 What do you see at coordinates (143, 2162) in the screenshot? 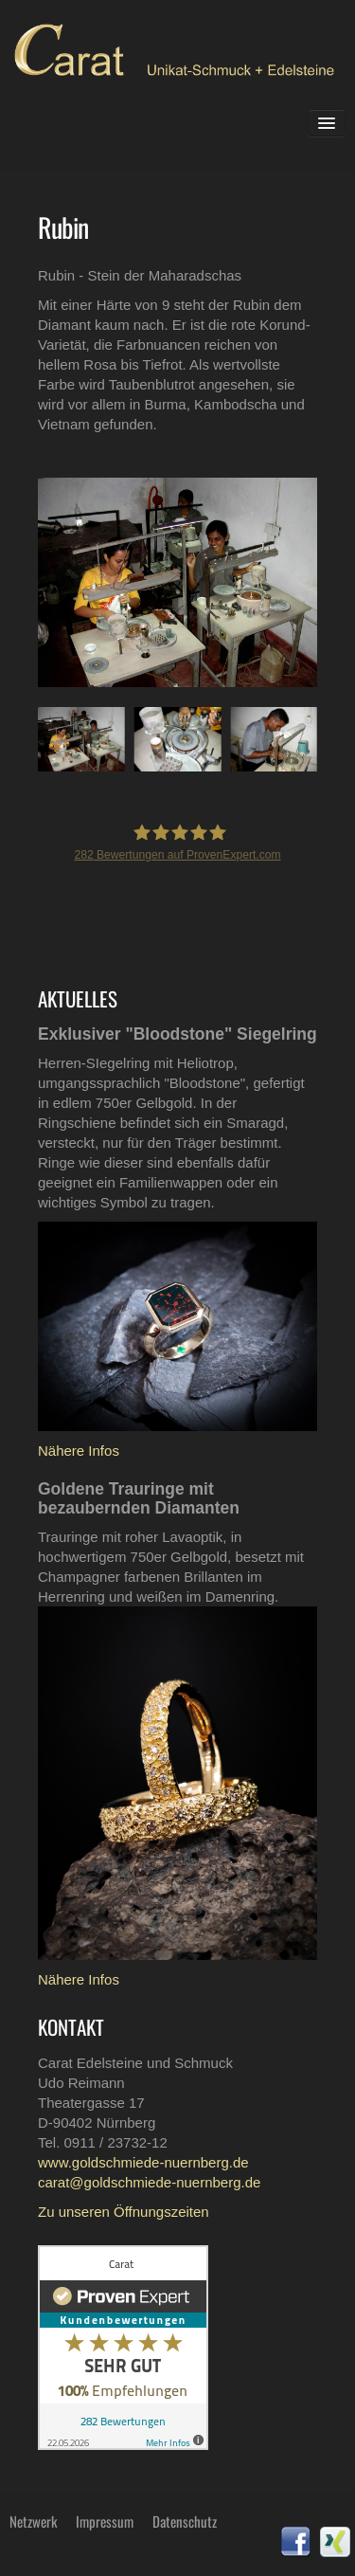
I see `www.goldschmiede-nuernberg.de` at bounding box center [143, 2162].